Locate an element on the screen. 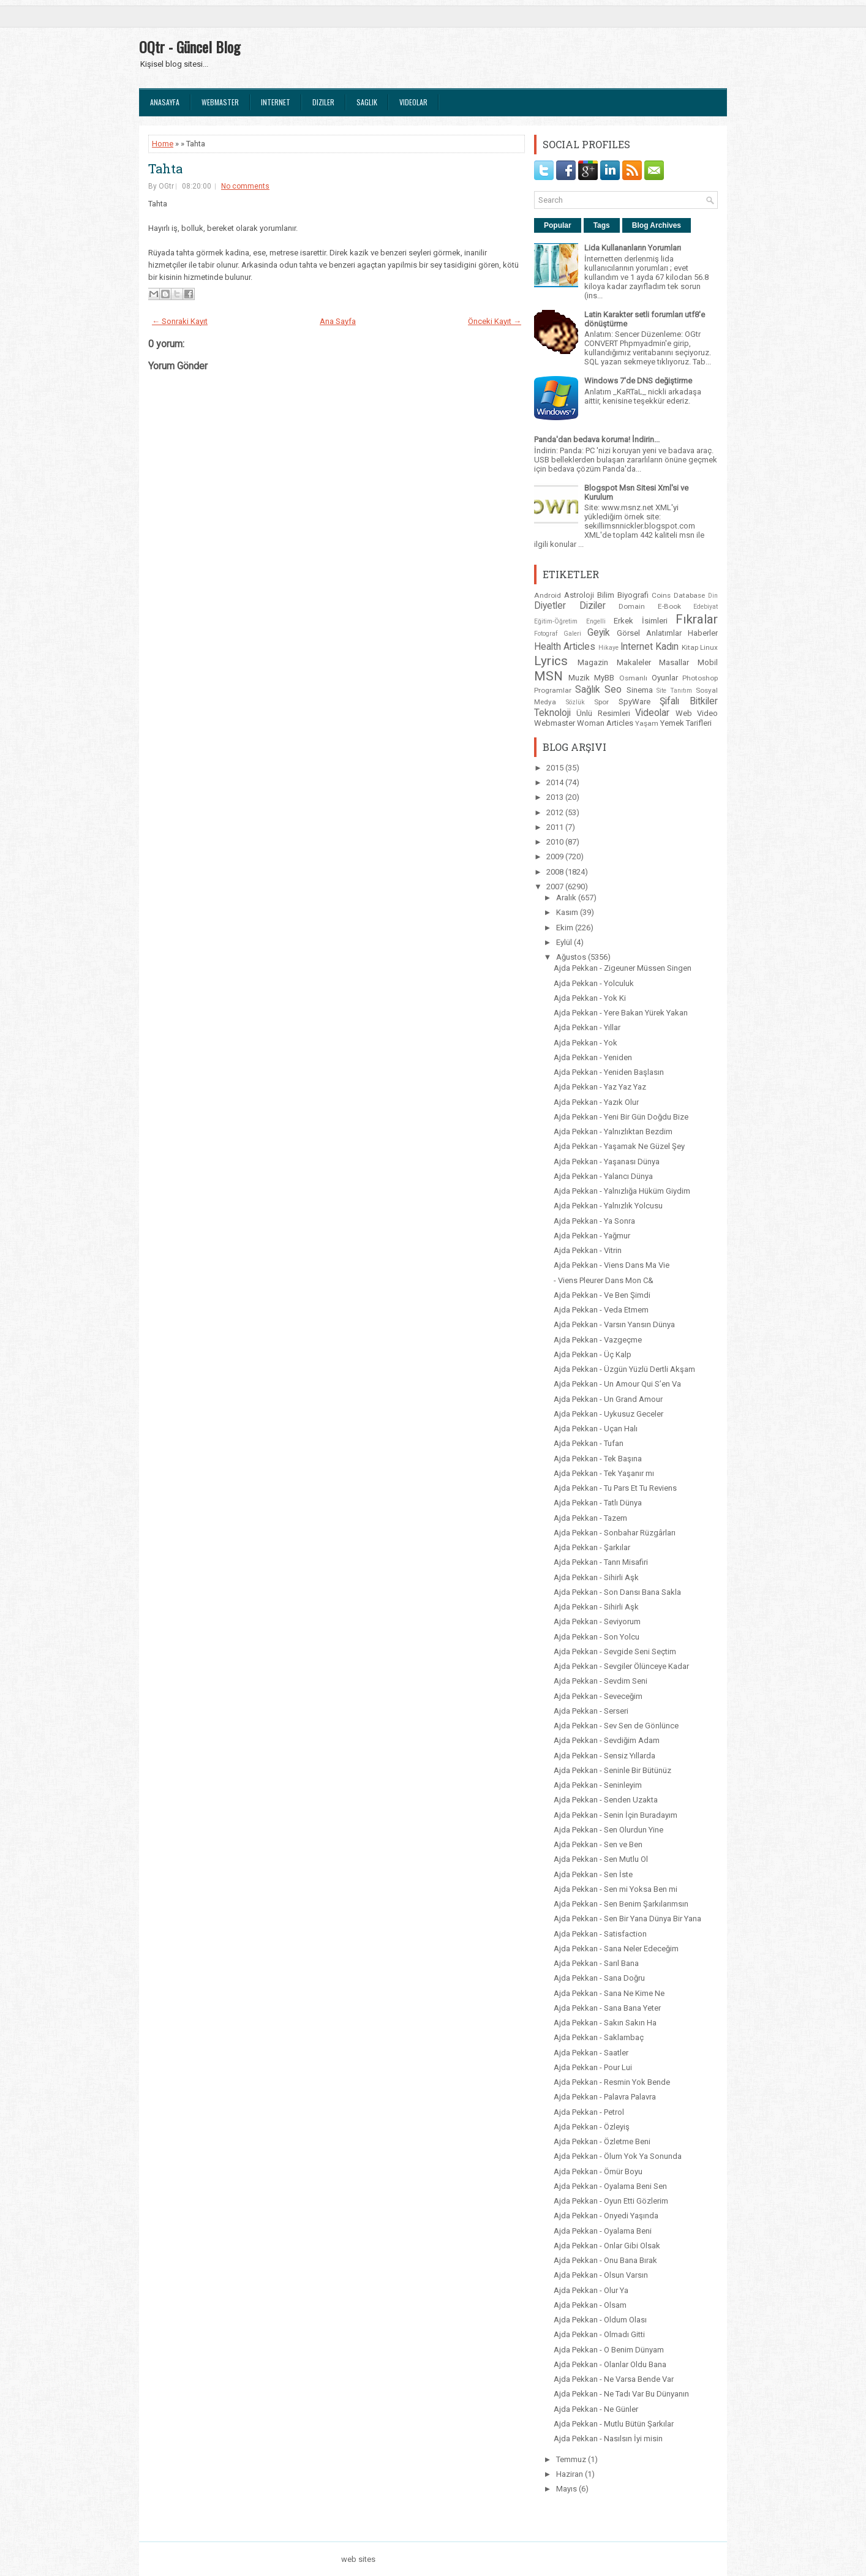  2011 is located at coordinates (555, 827).